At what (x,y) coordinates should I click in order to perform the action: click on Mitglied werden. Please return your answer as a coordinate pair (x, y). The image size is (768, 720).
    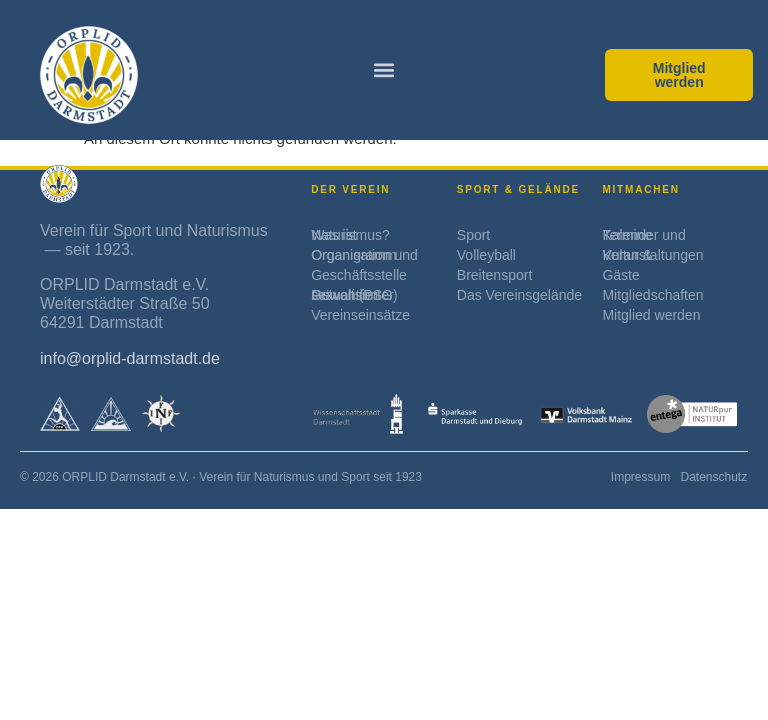
    Looking at the image, I should click on (651, 315).